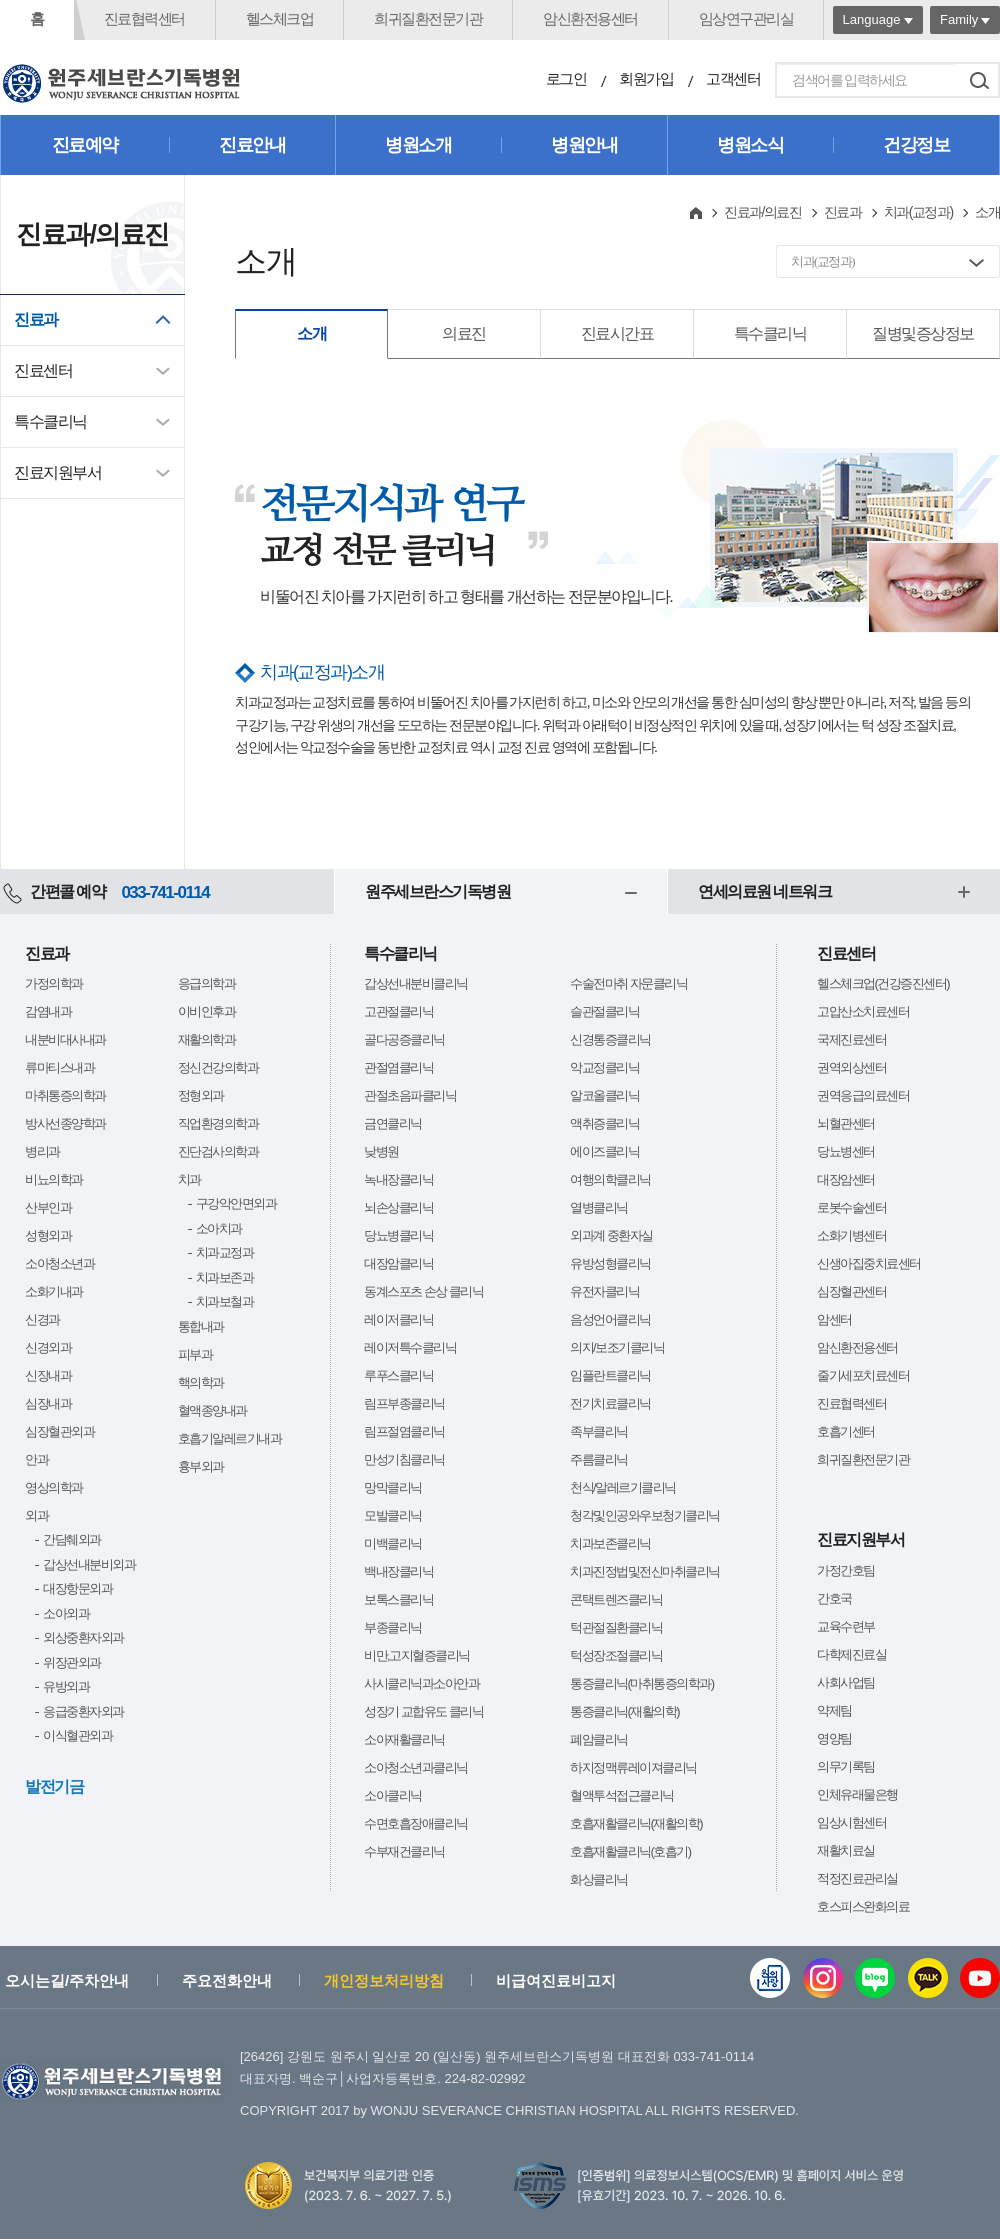 The height and width of the screenshot is (2239, 1000). I want to click on 당뇨병센터, so click(846, 1151).